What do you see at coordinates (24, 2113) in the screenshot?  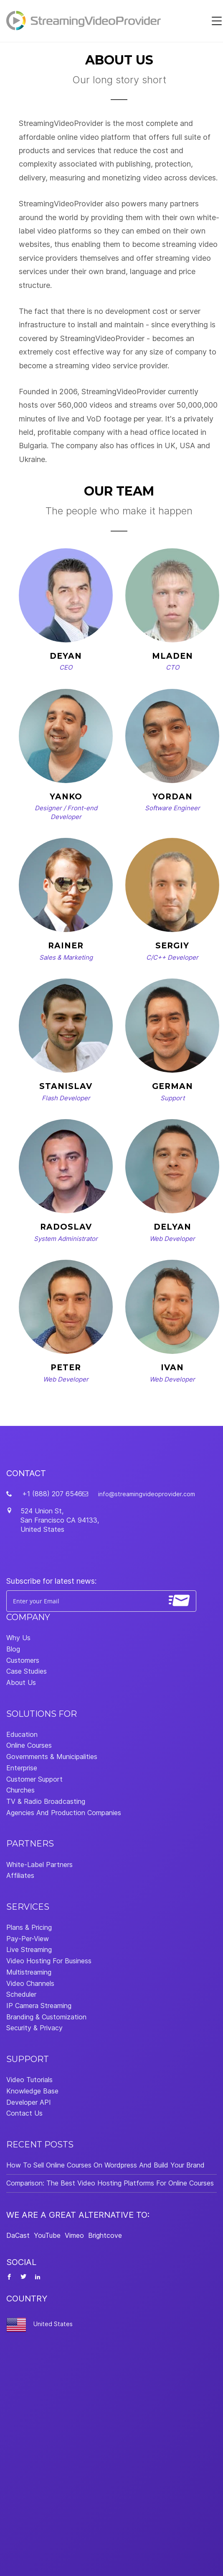 I see `Contact Us` at bounding box center [24, 2113].